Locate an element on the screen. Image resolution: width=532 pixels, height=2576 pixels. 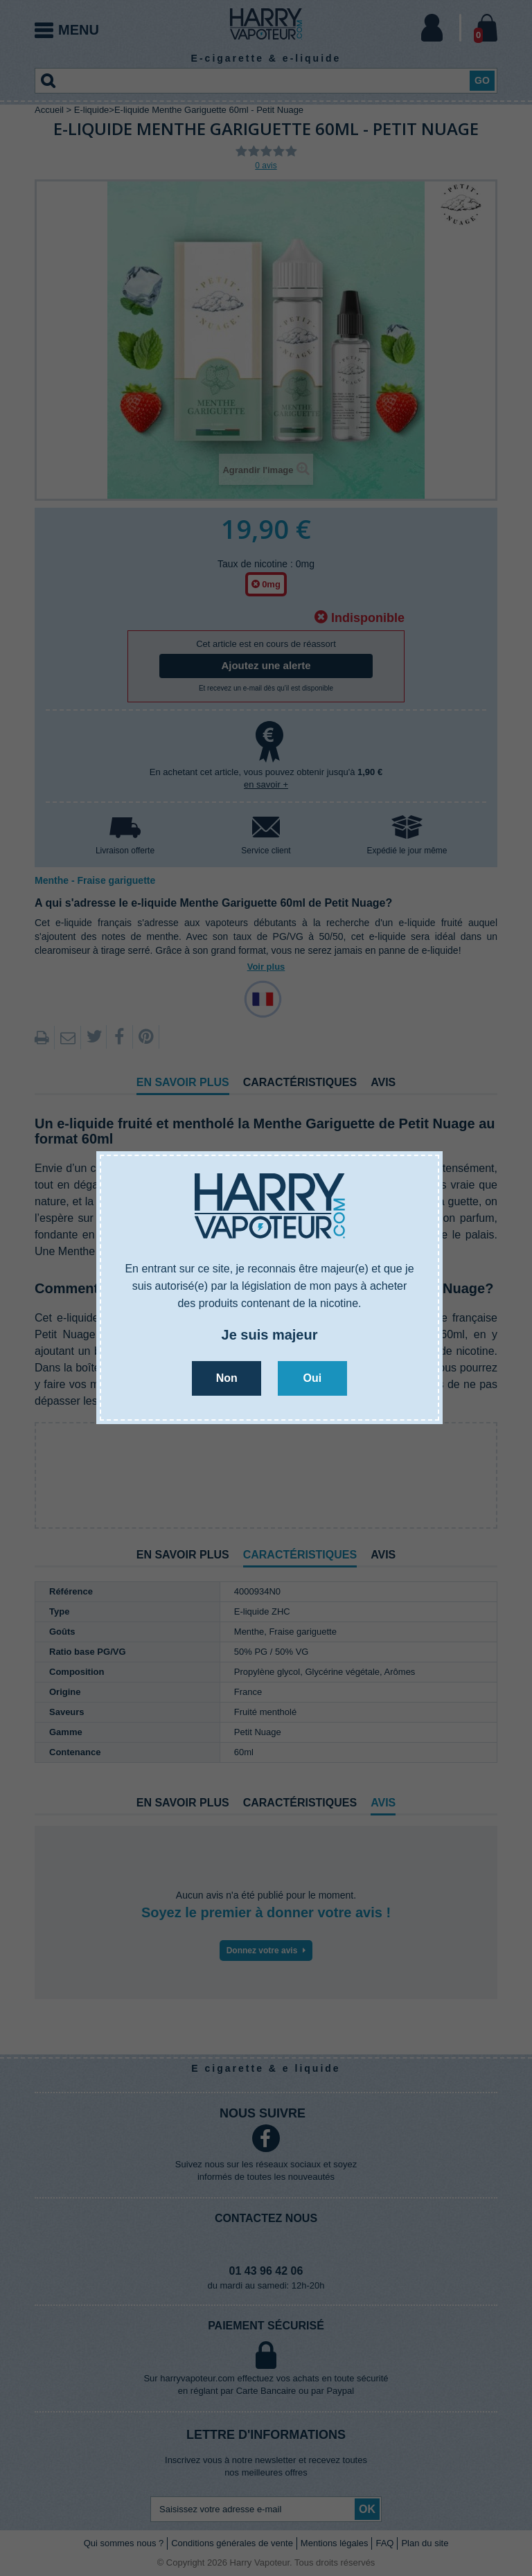
Non is located at coordinates (227, 1378).